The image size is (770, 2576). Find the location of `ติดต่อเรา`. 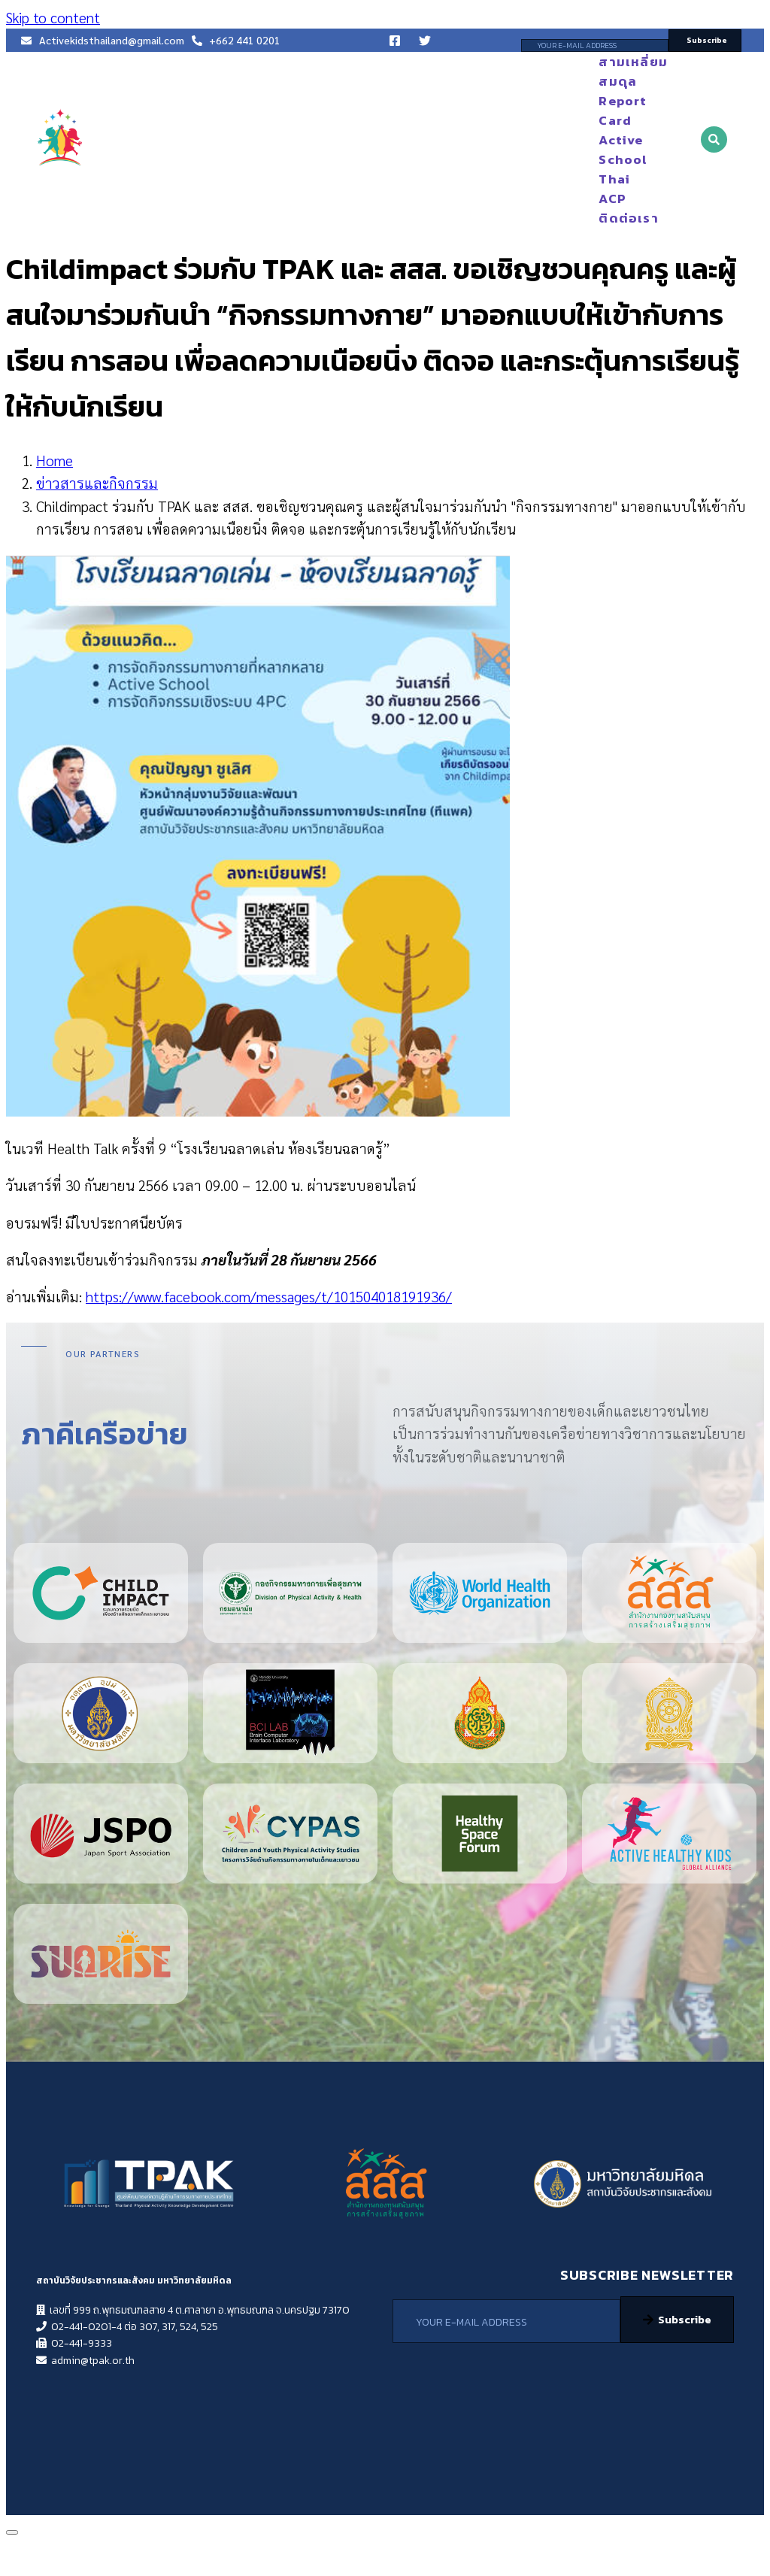

ติดต่อเรา is located at coordinates (628, 218).